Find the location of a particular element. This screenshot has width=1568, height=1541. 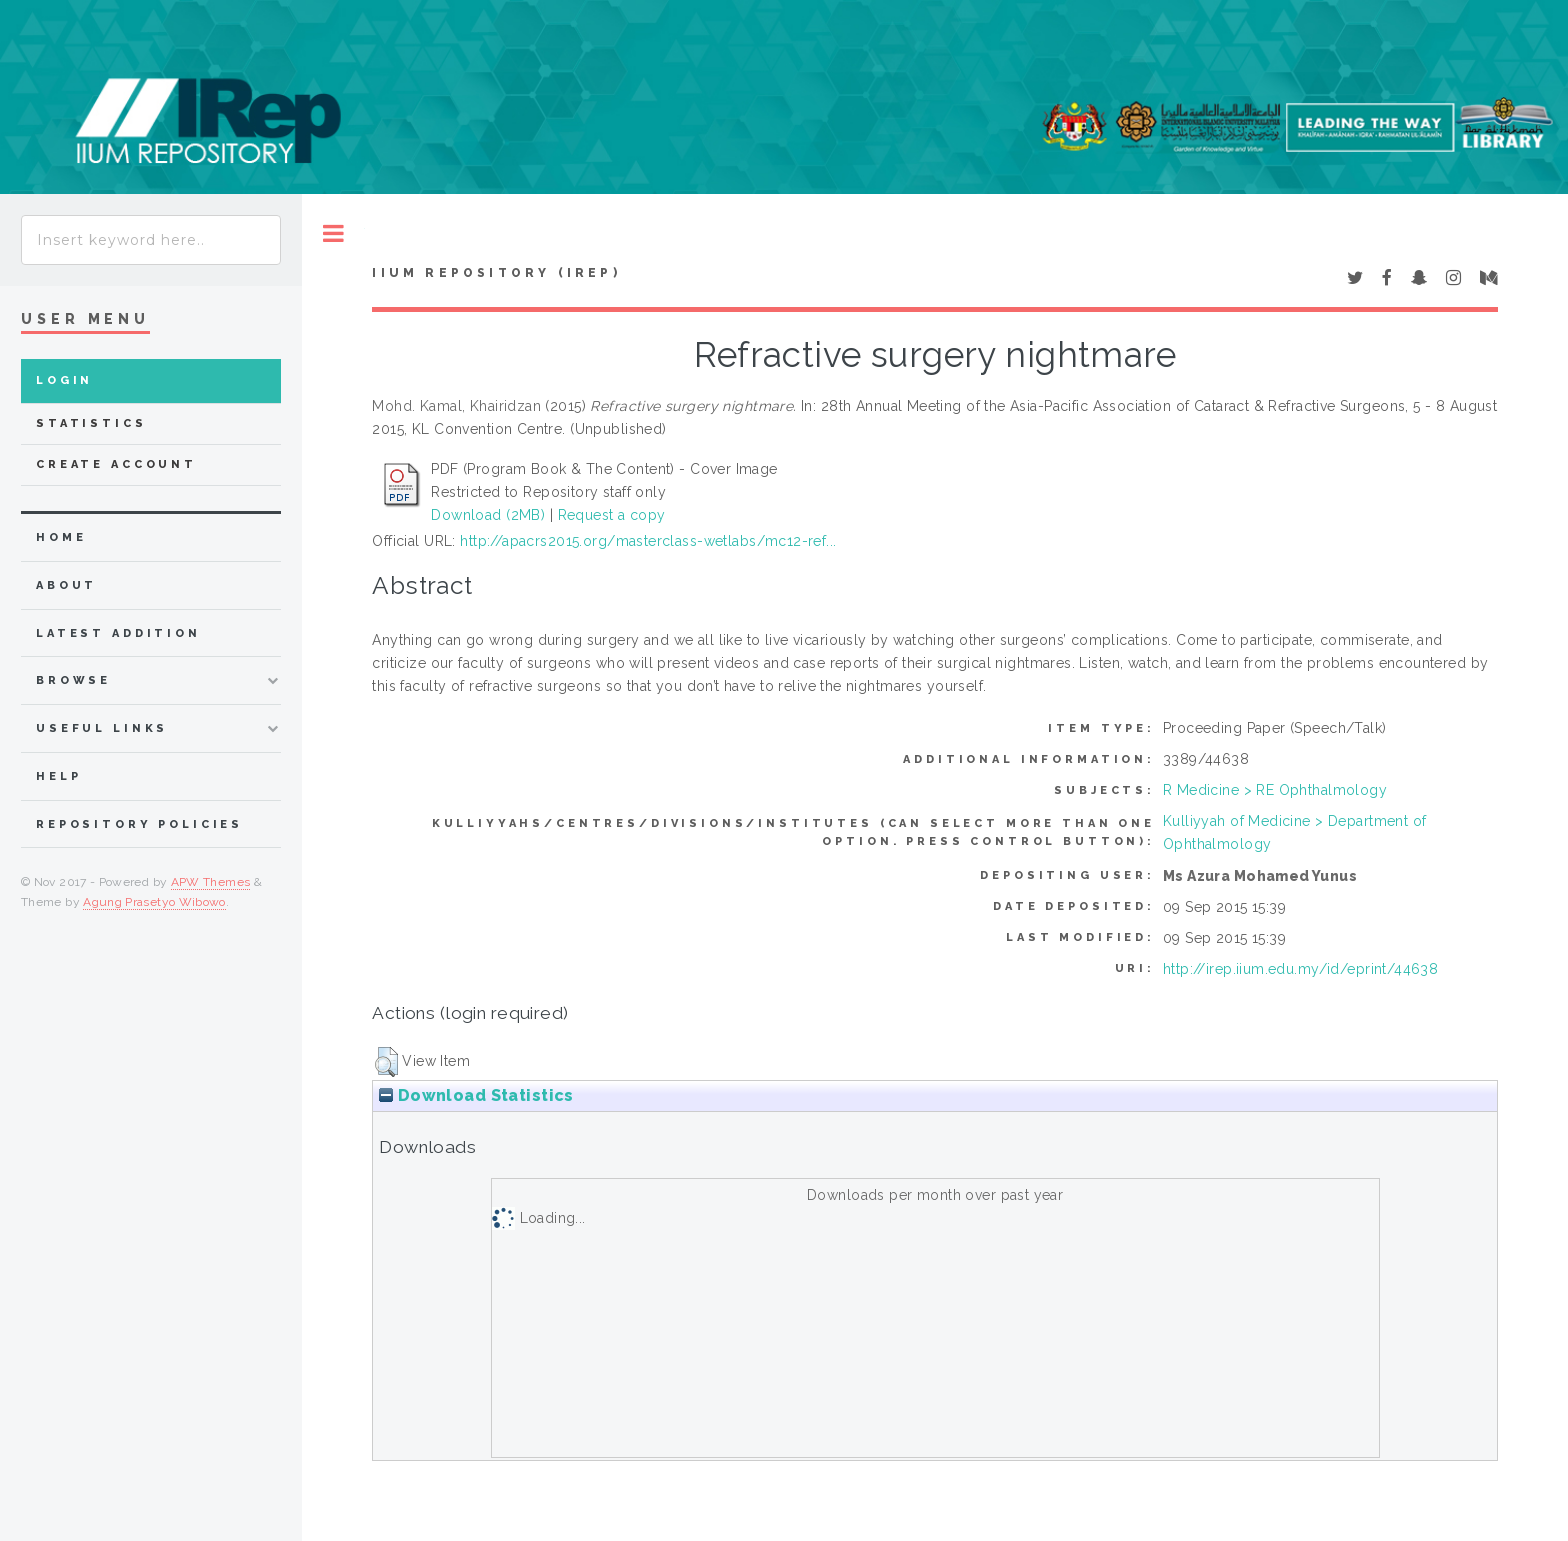

Create Account is located at coordinates (116, 464).